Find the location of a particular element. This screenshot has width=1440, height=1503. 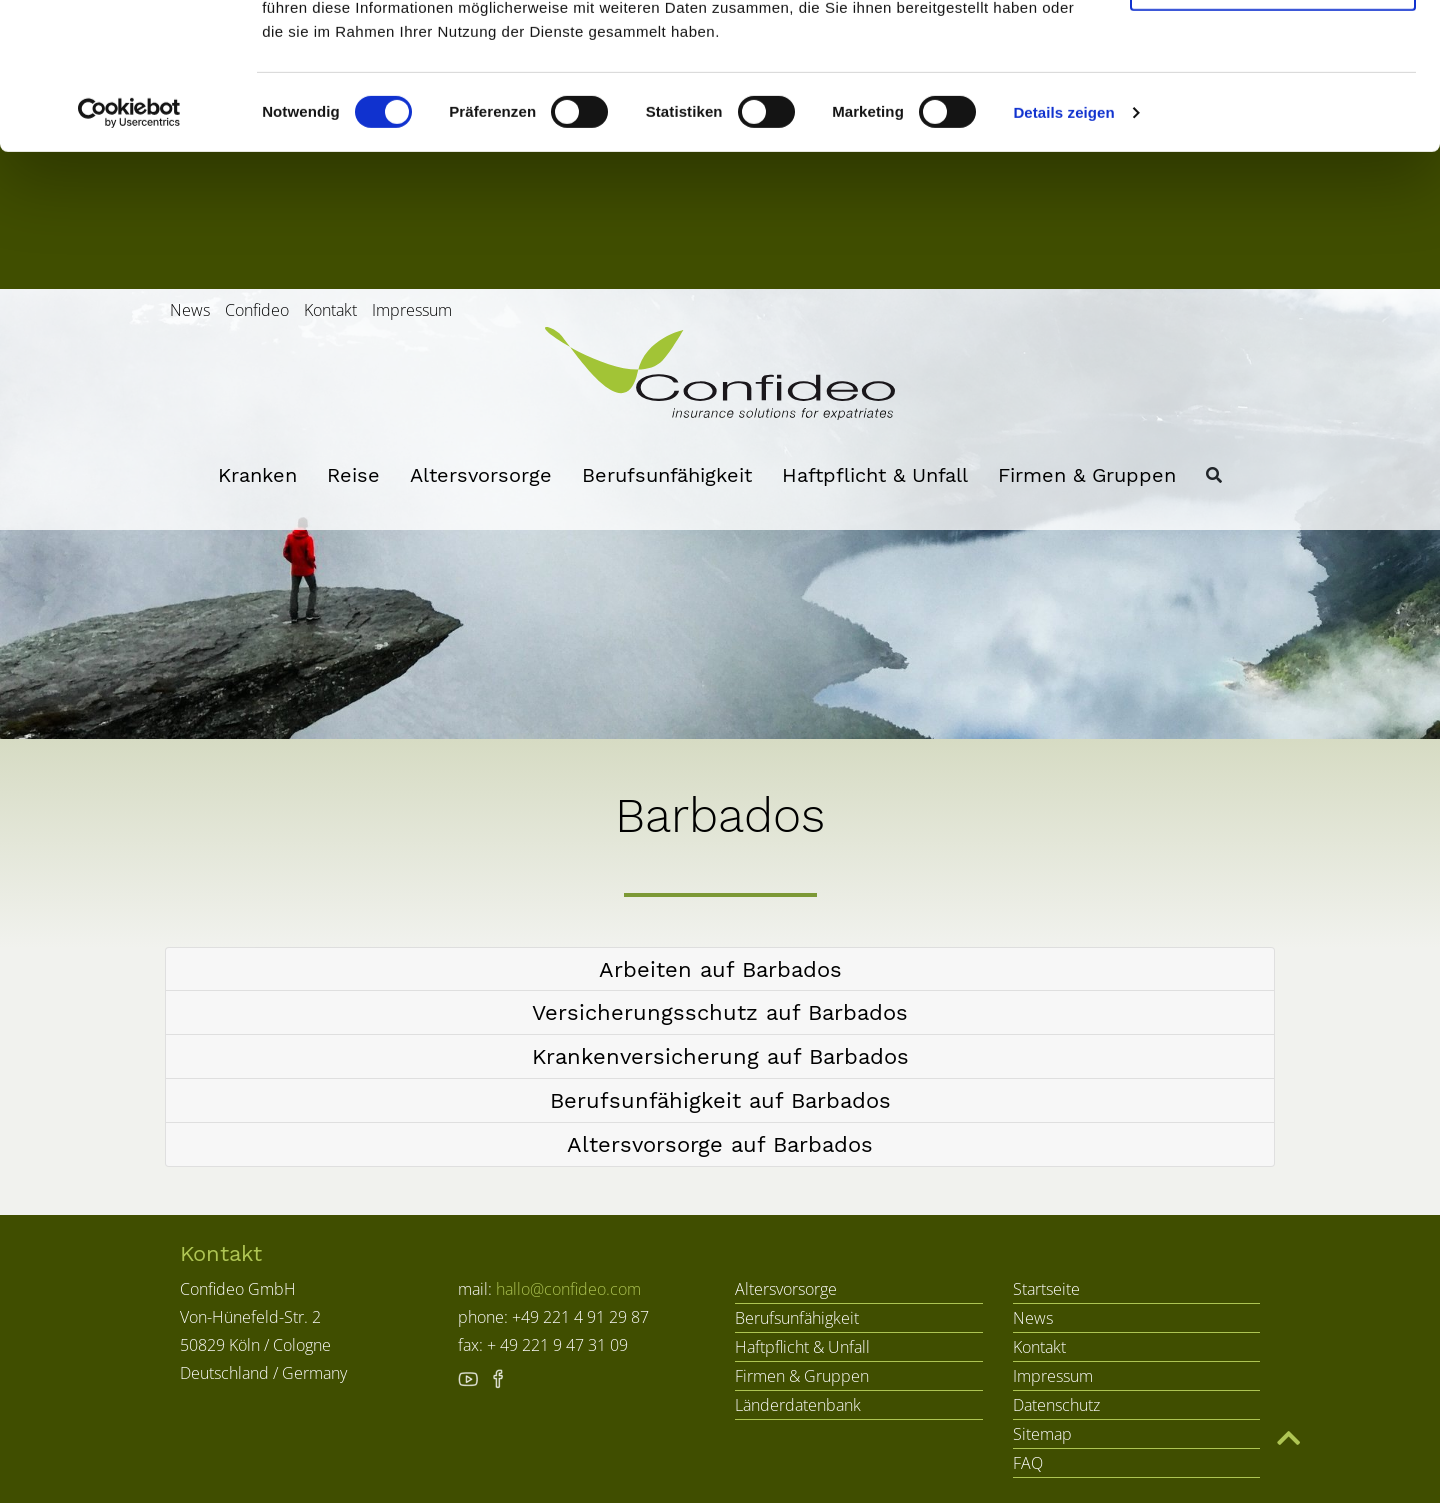

Details zeigen is located at coordinates (1063, 249).